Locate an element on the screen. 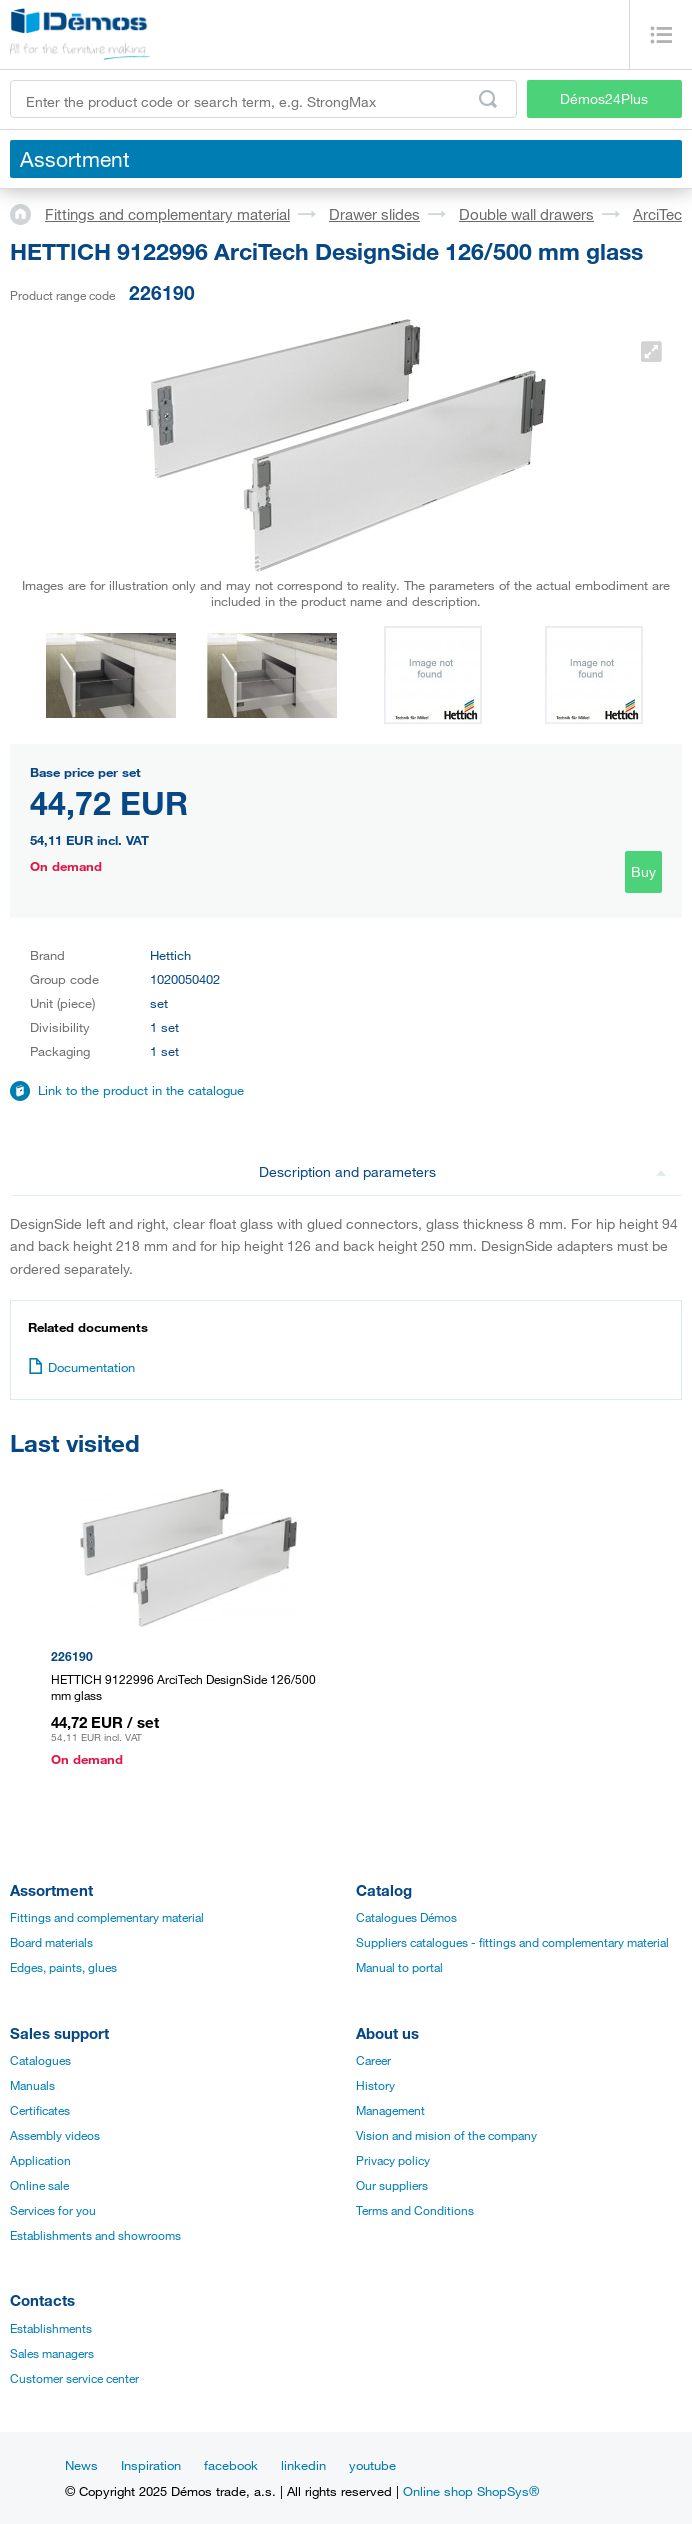 The image size is (692, 2524). Catalogues is located at coordinates (40, 2060).